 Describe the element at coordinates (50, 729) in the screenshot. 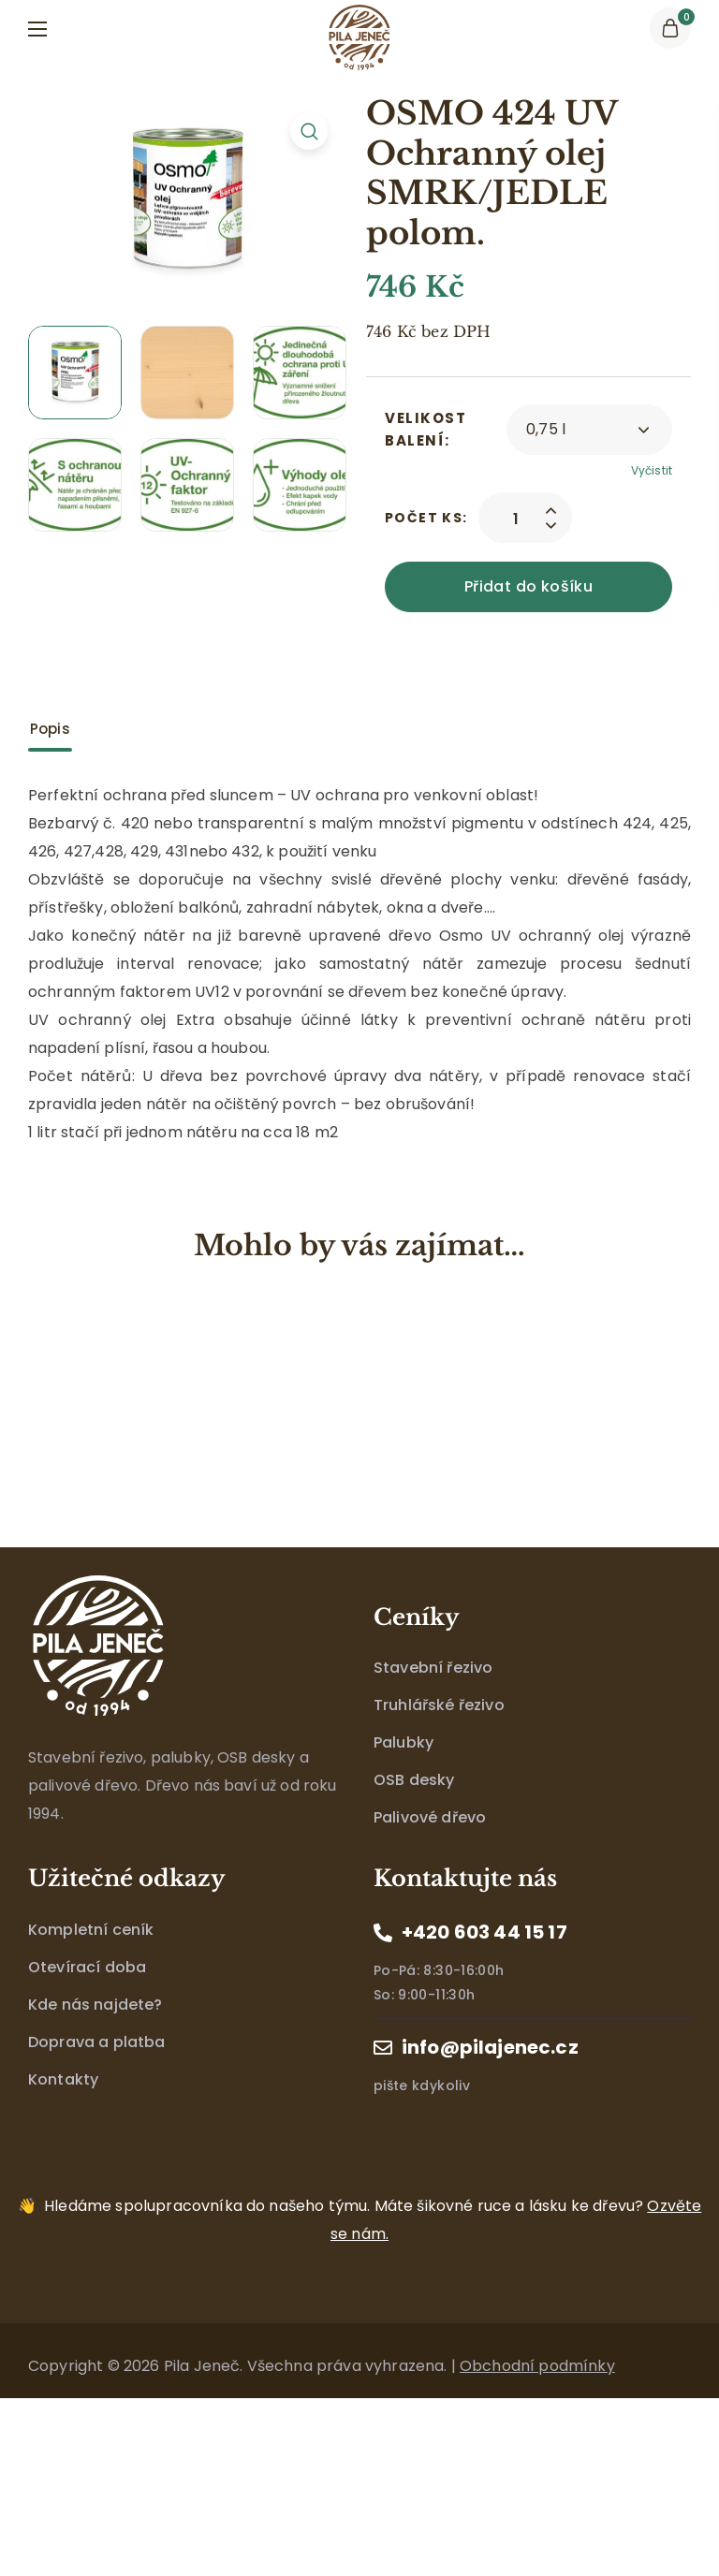

I see `Popis` at that location.